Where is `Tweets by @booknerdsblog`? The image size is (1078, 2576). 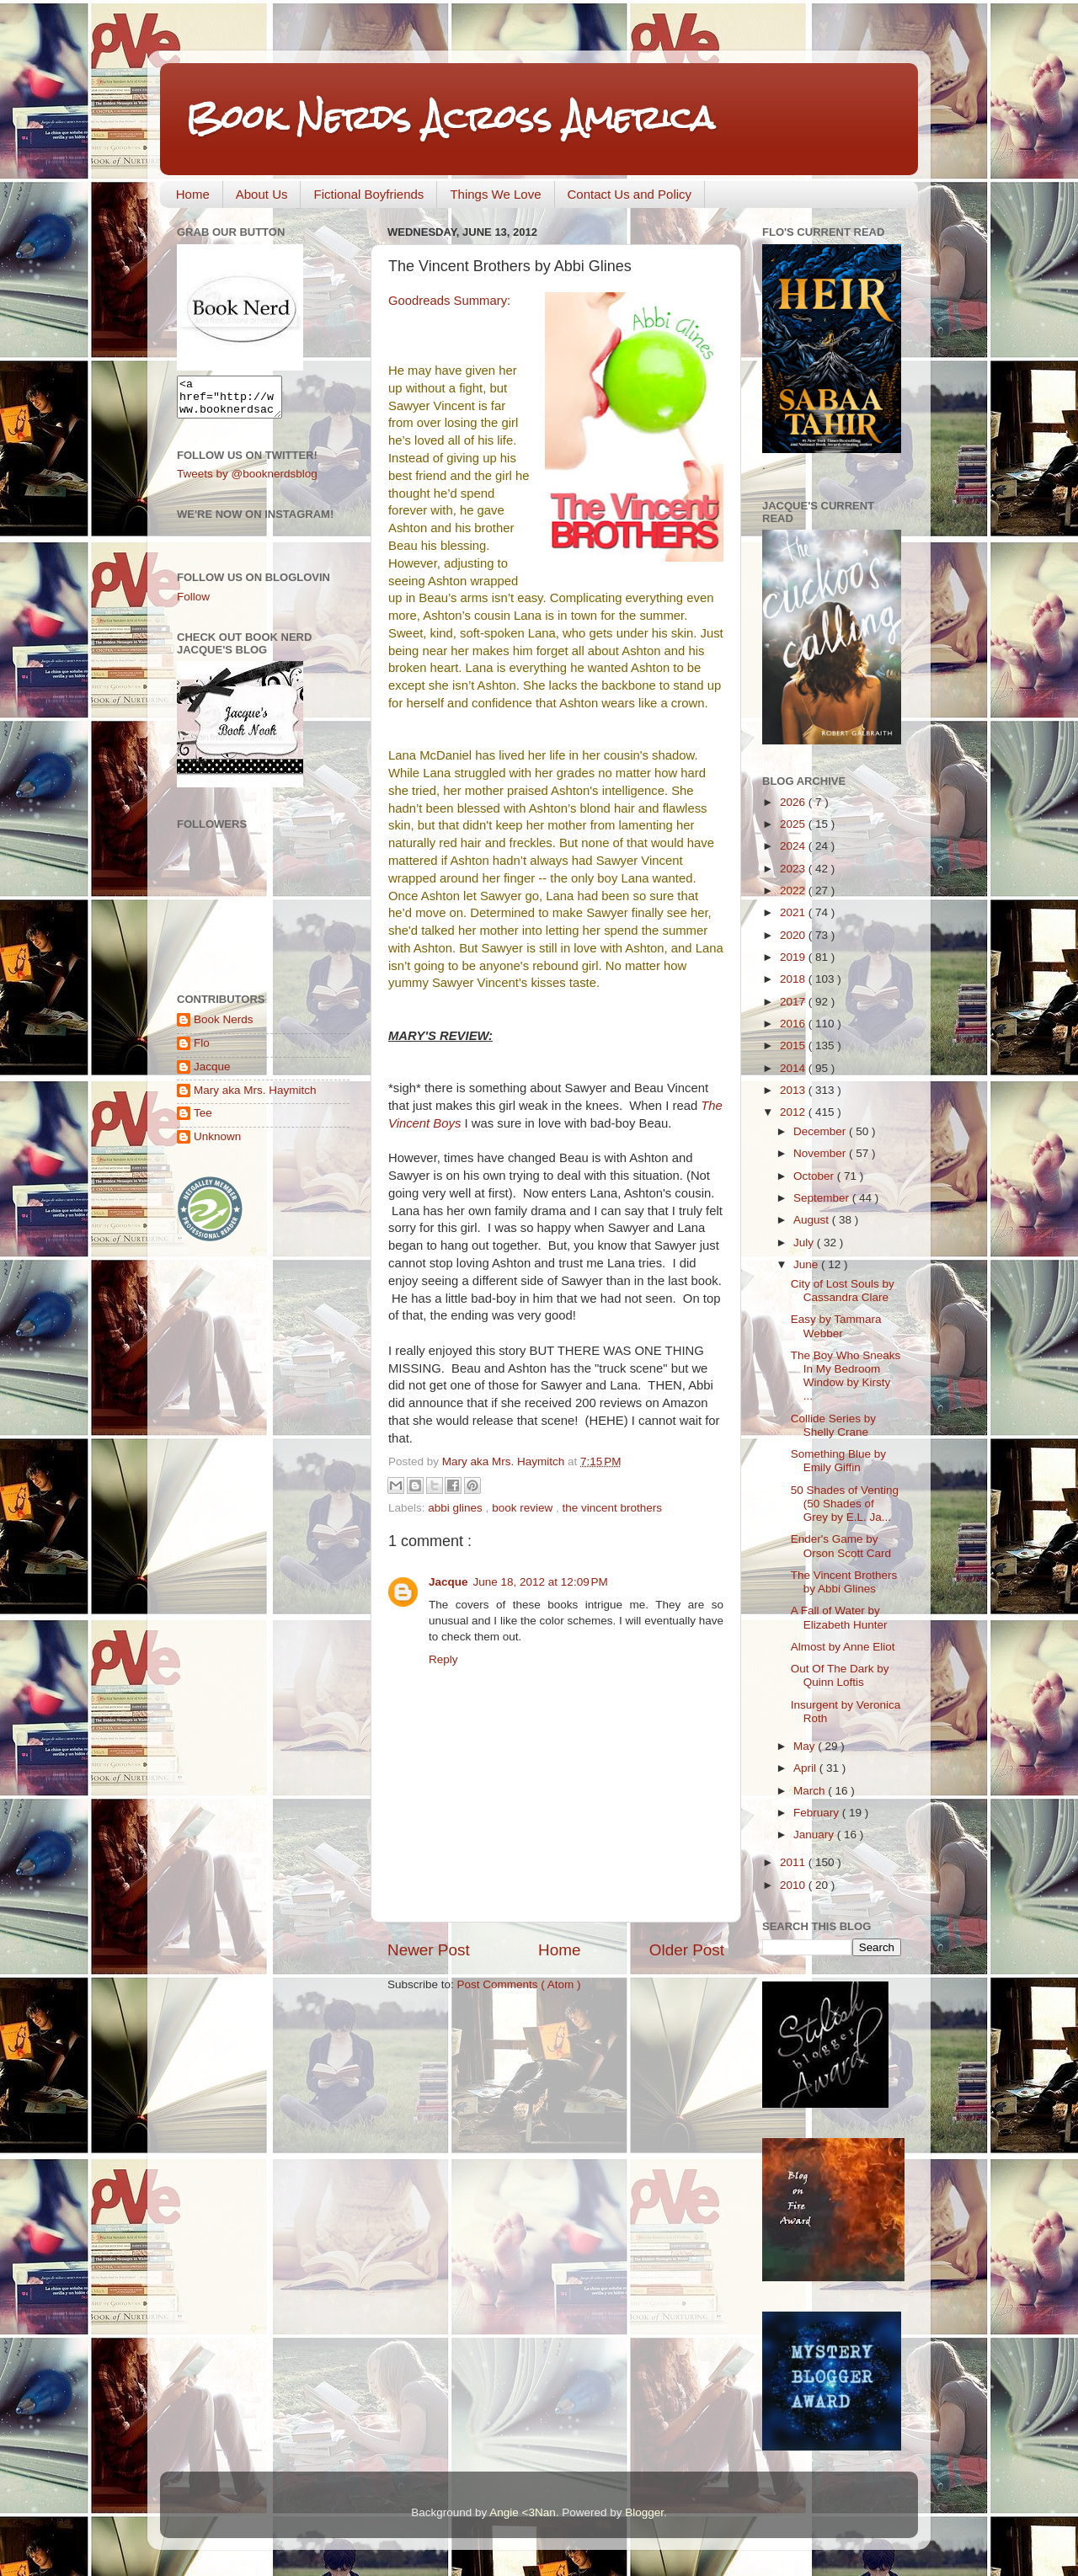
Tweets by @booknerdsblog is located at coordinates (247, 481).